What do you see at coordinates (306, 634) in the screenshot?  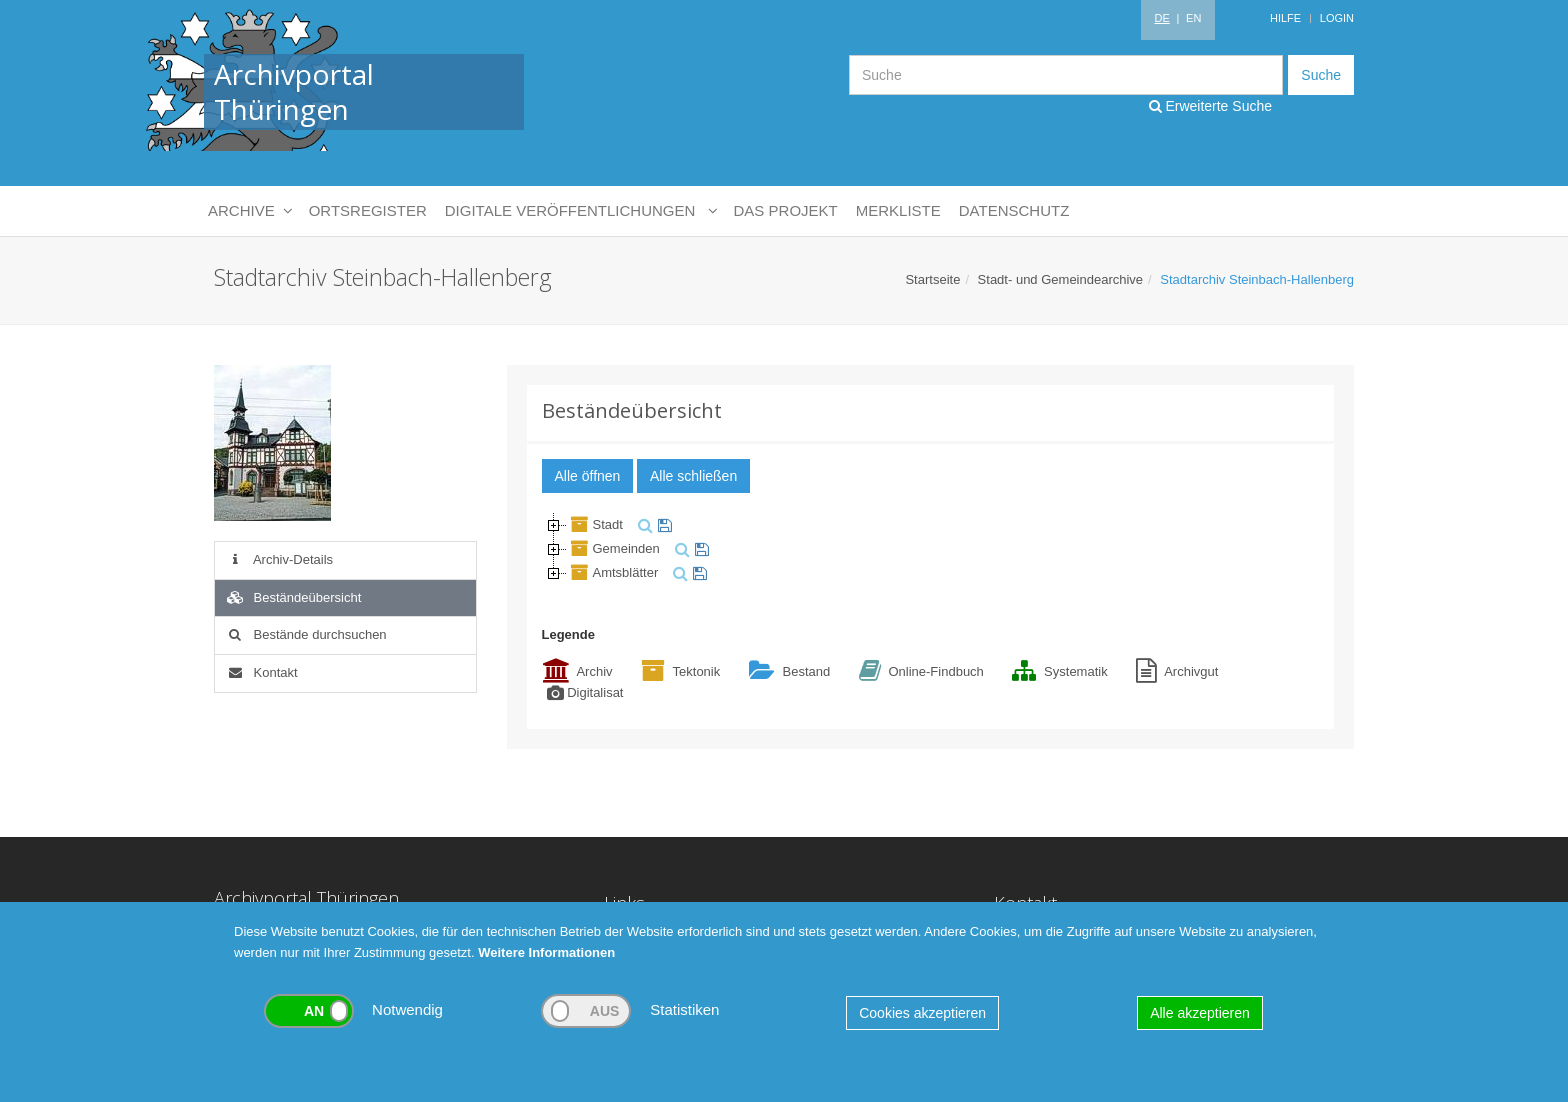 I see `Bestände durchsuchen` at bounding box center [306, 634].